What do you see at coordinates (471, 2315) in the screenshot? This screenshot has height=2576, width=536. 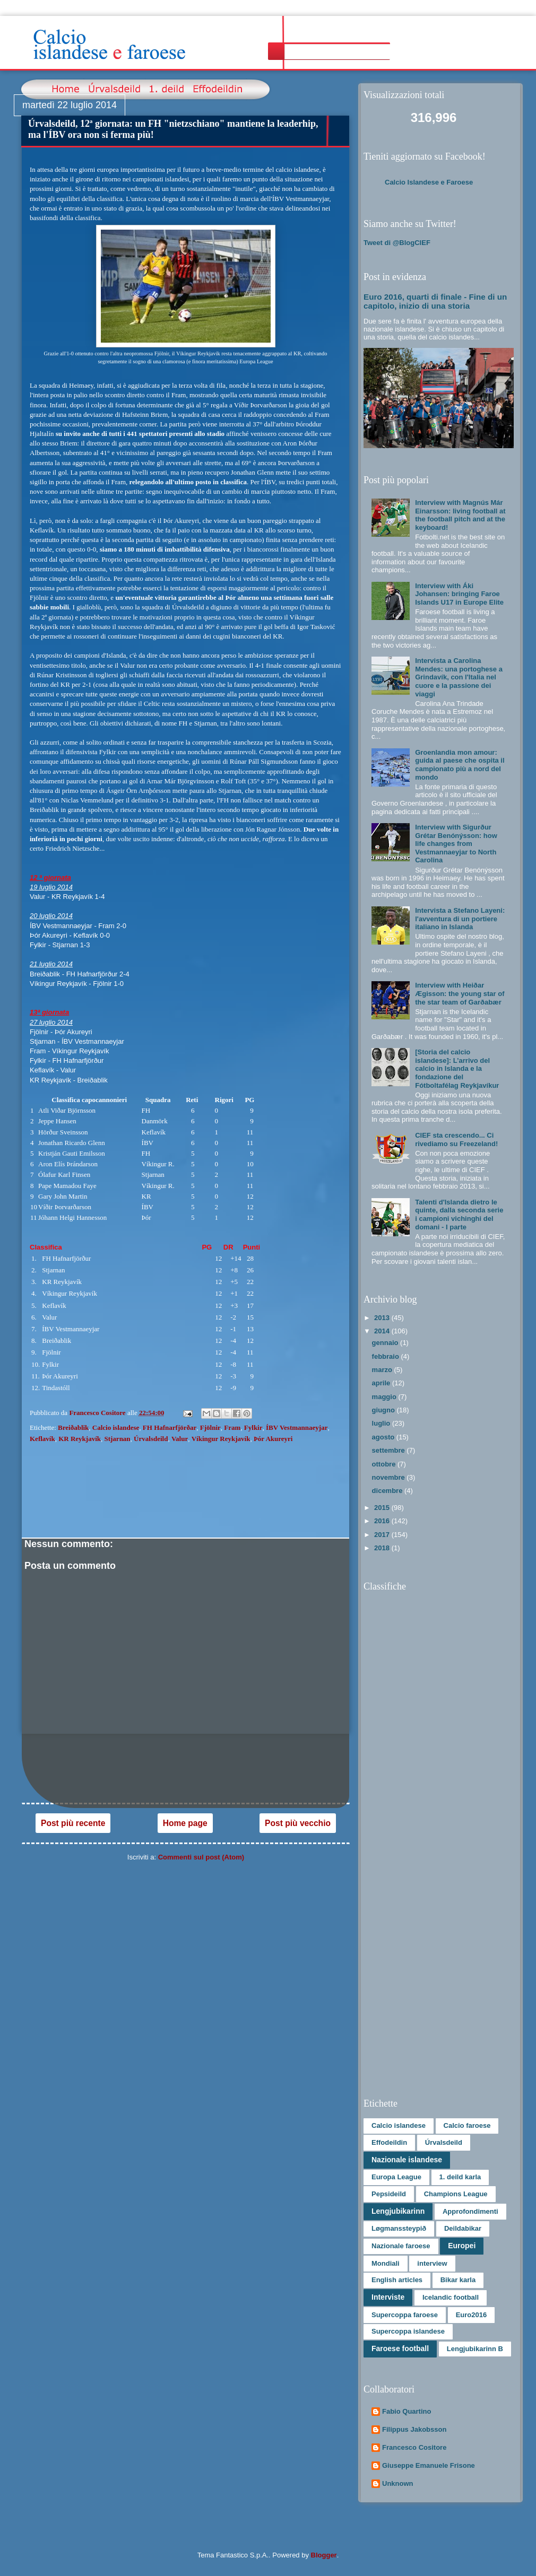 I see `Euro2016` at bounding box center [471, 2315].